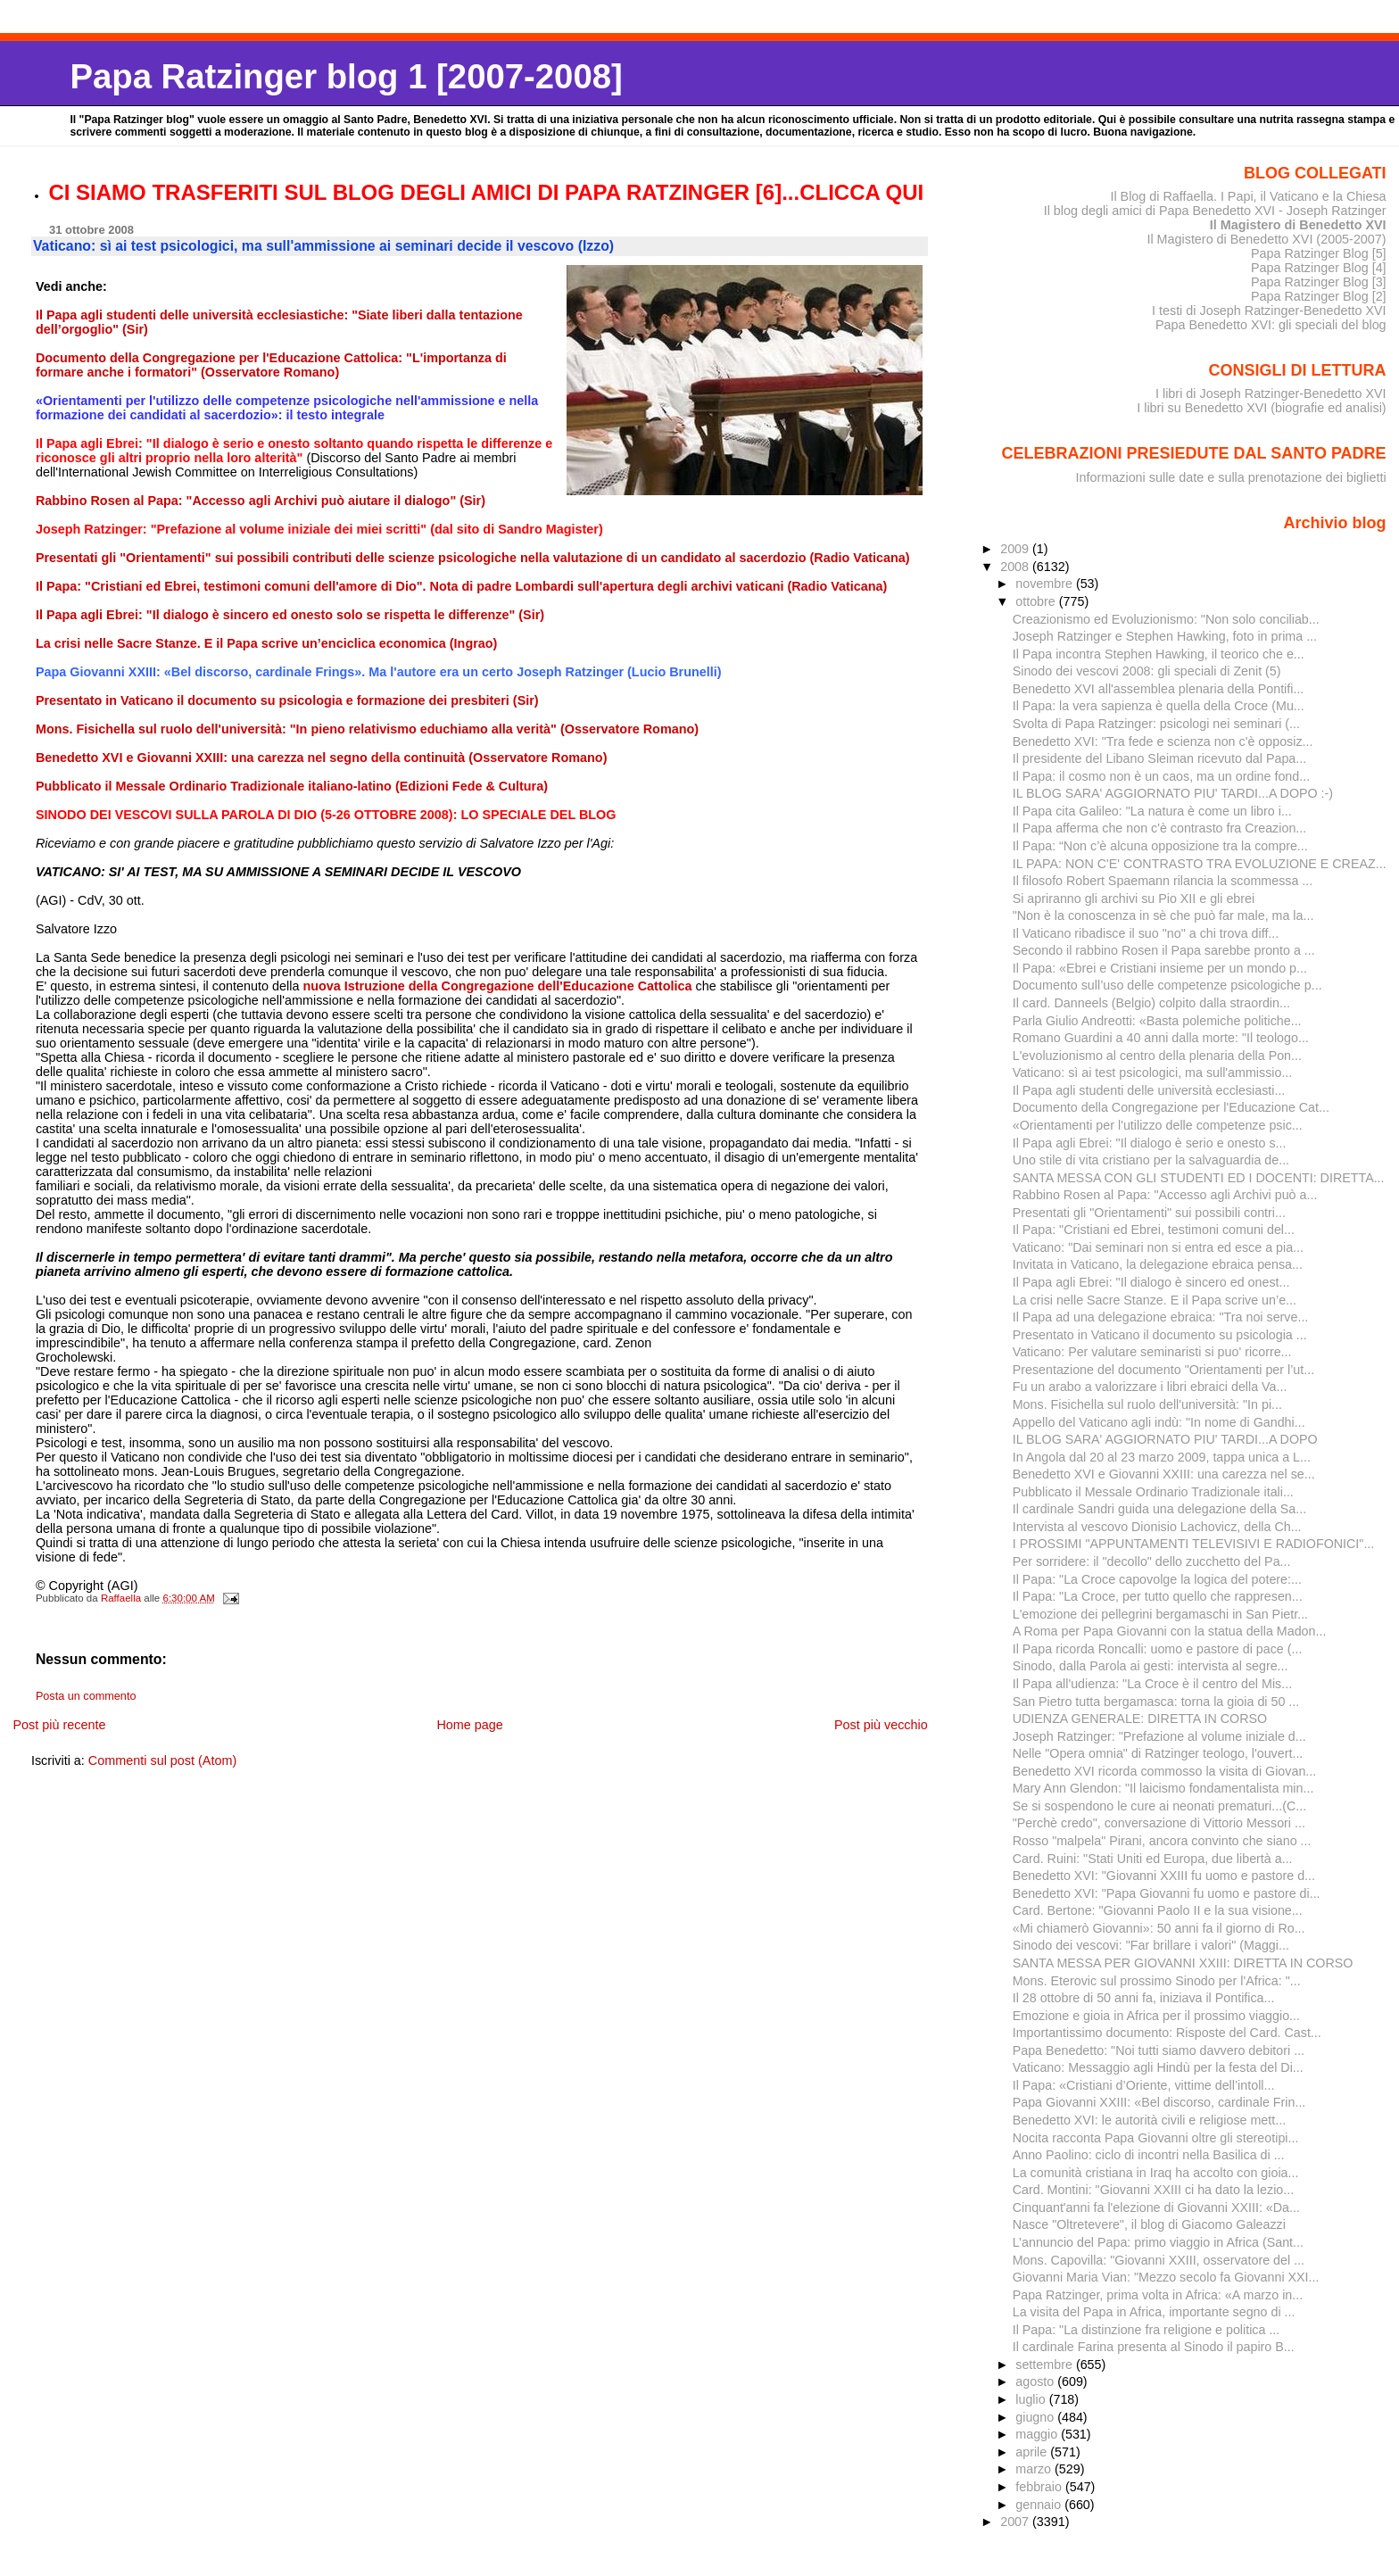  Describe the element at coordinates (1152, 1352) in the screenshot. I see `Vaticano: Per valutare seminaristi si puo' ricorre...` at that location.